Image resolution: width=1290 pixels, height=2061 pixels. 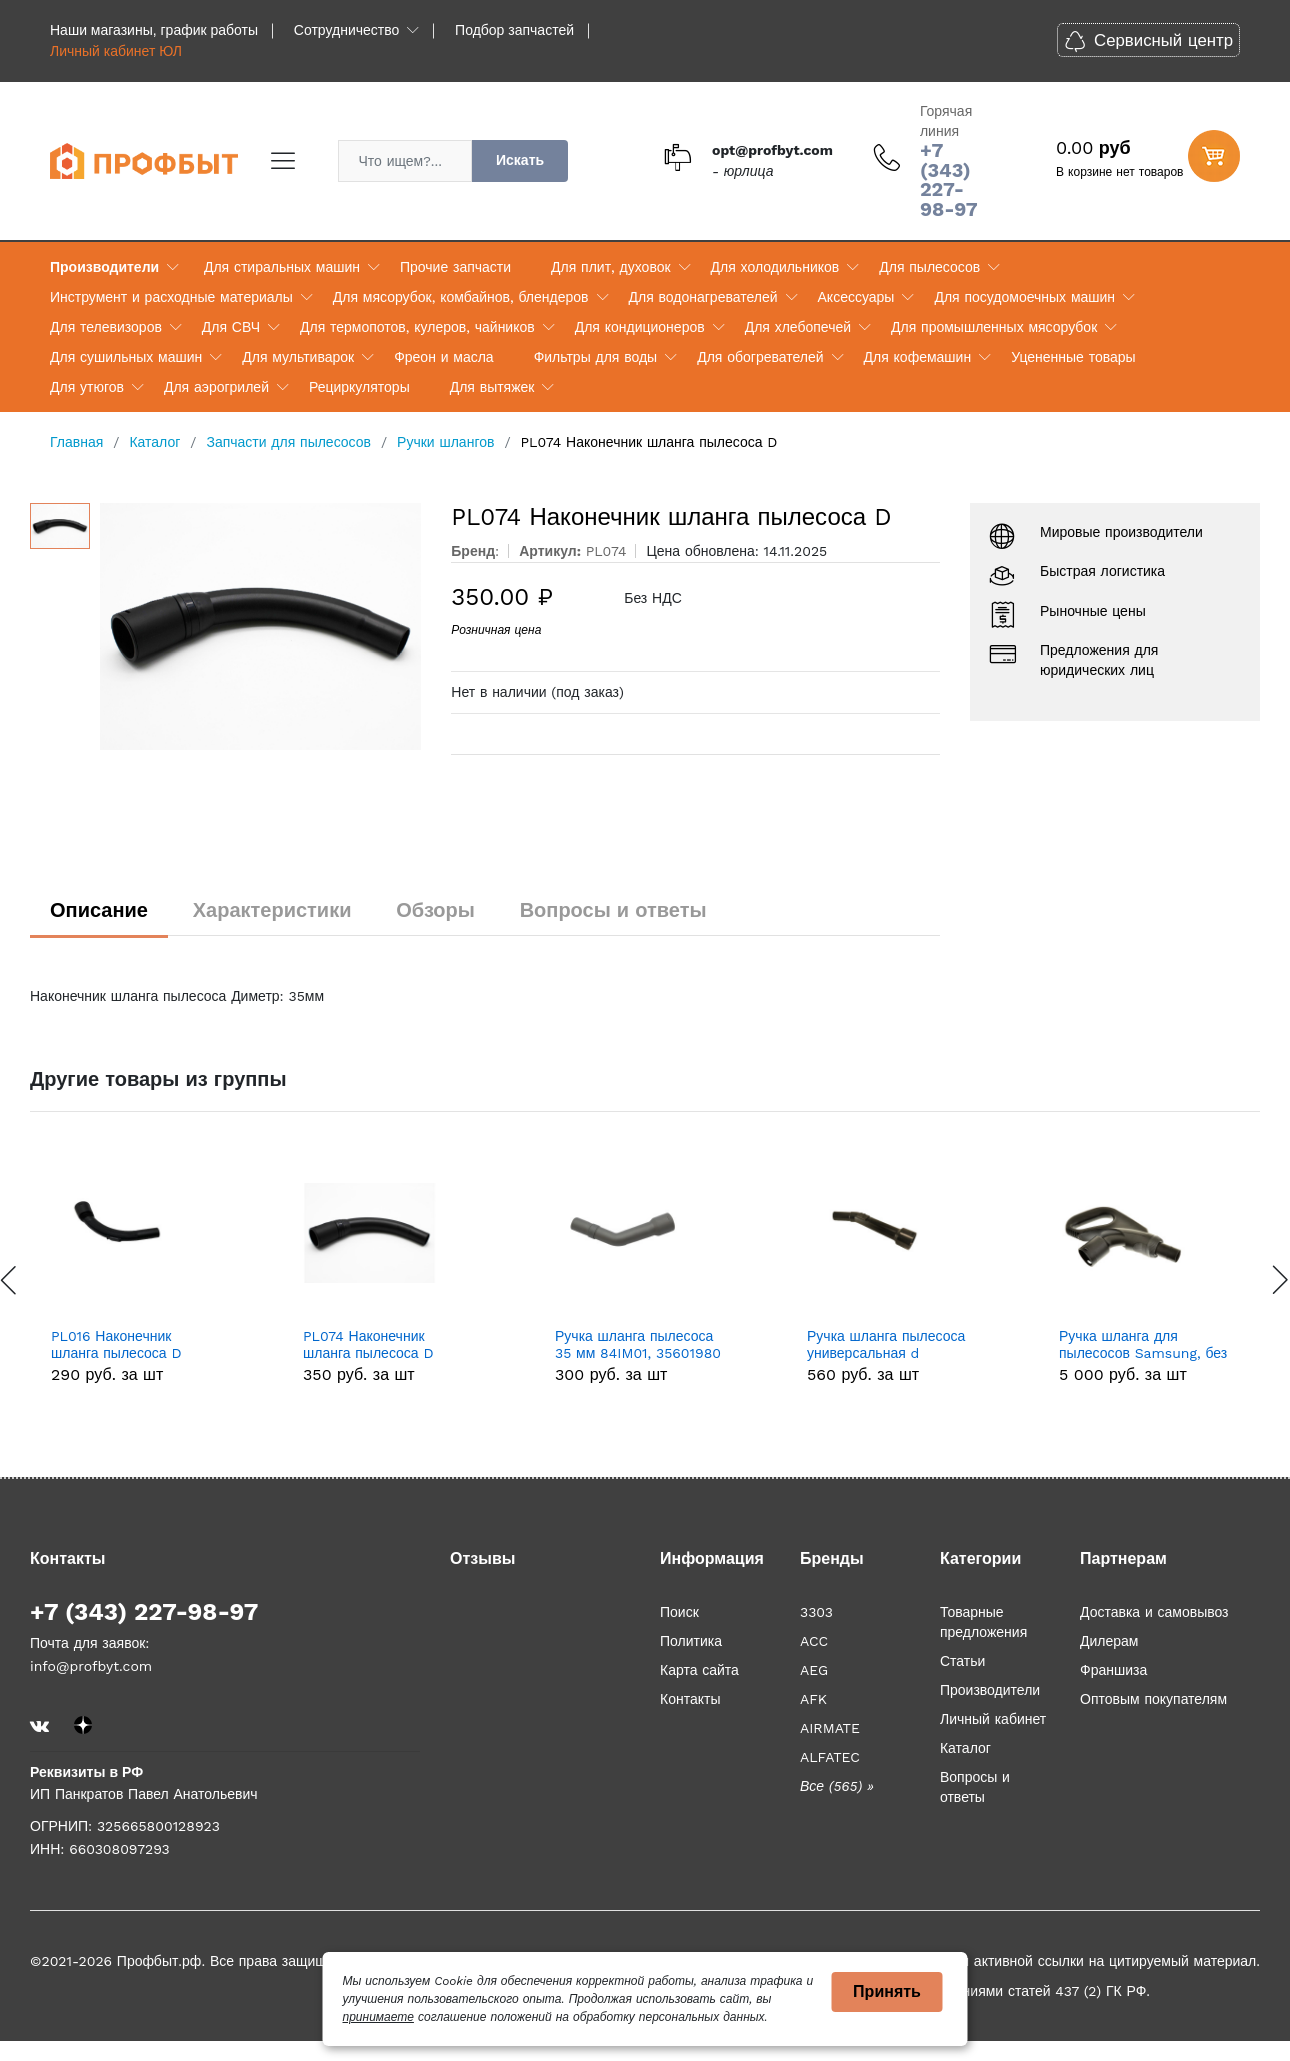 What do you see at coordinates (1143, 1345) in the screenshot?
I see `Ручка шланга для пылесосов Samsung, без ДУ DJ97-02454A` at bounding box center [1143, 1345].